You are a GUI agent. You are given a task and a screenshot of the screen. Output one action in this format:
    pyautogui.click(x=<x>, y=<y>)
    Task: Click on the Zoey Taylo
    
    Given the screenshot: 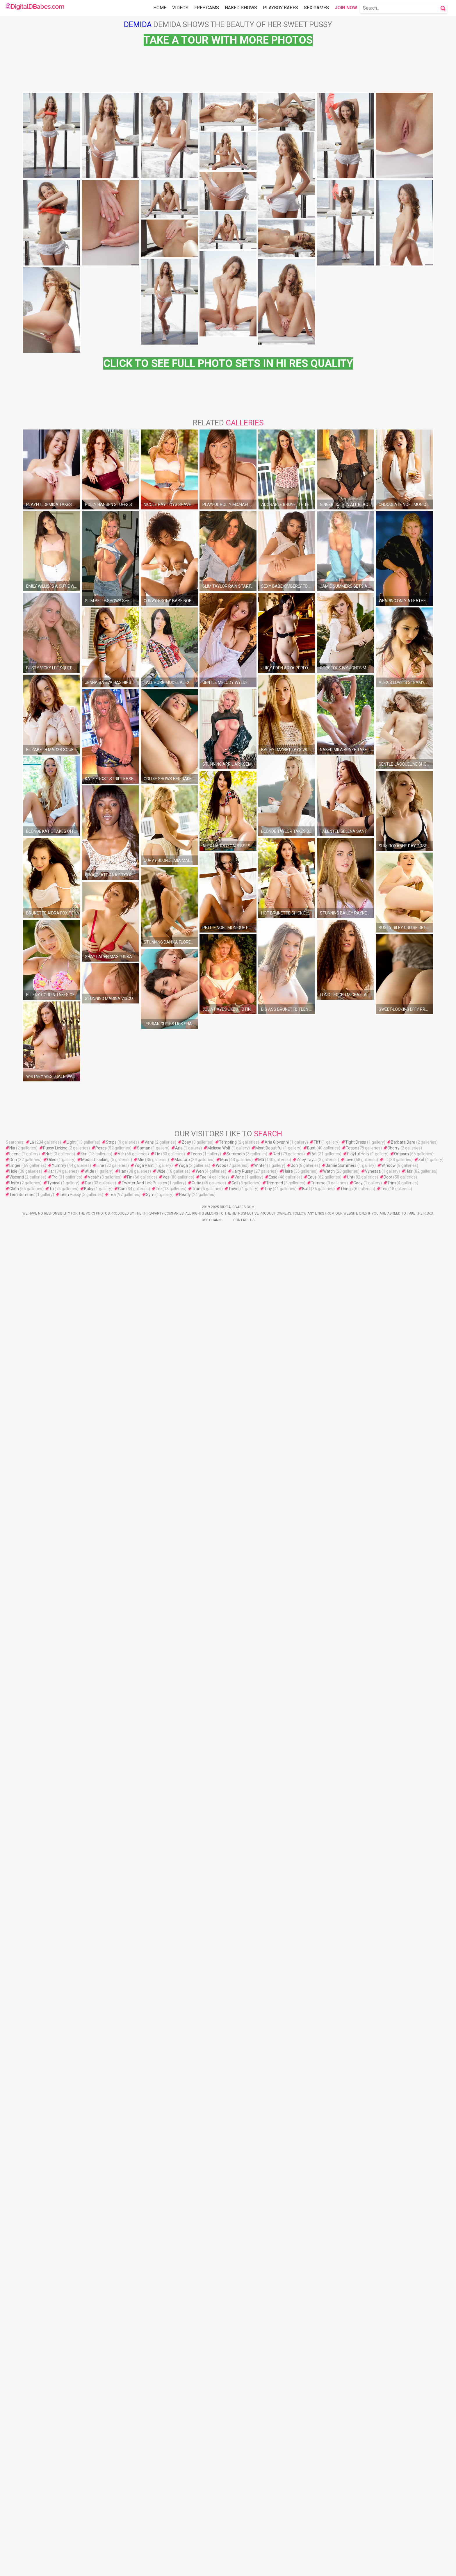 What is the action you would take?
    pyautogui.click(x=307, y=2070)
    